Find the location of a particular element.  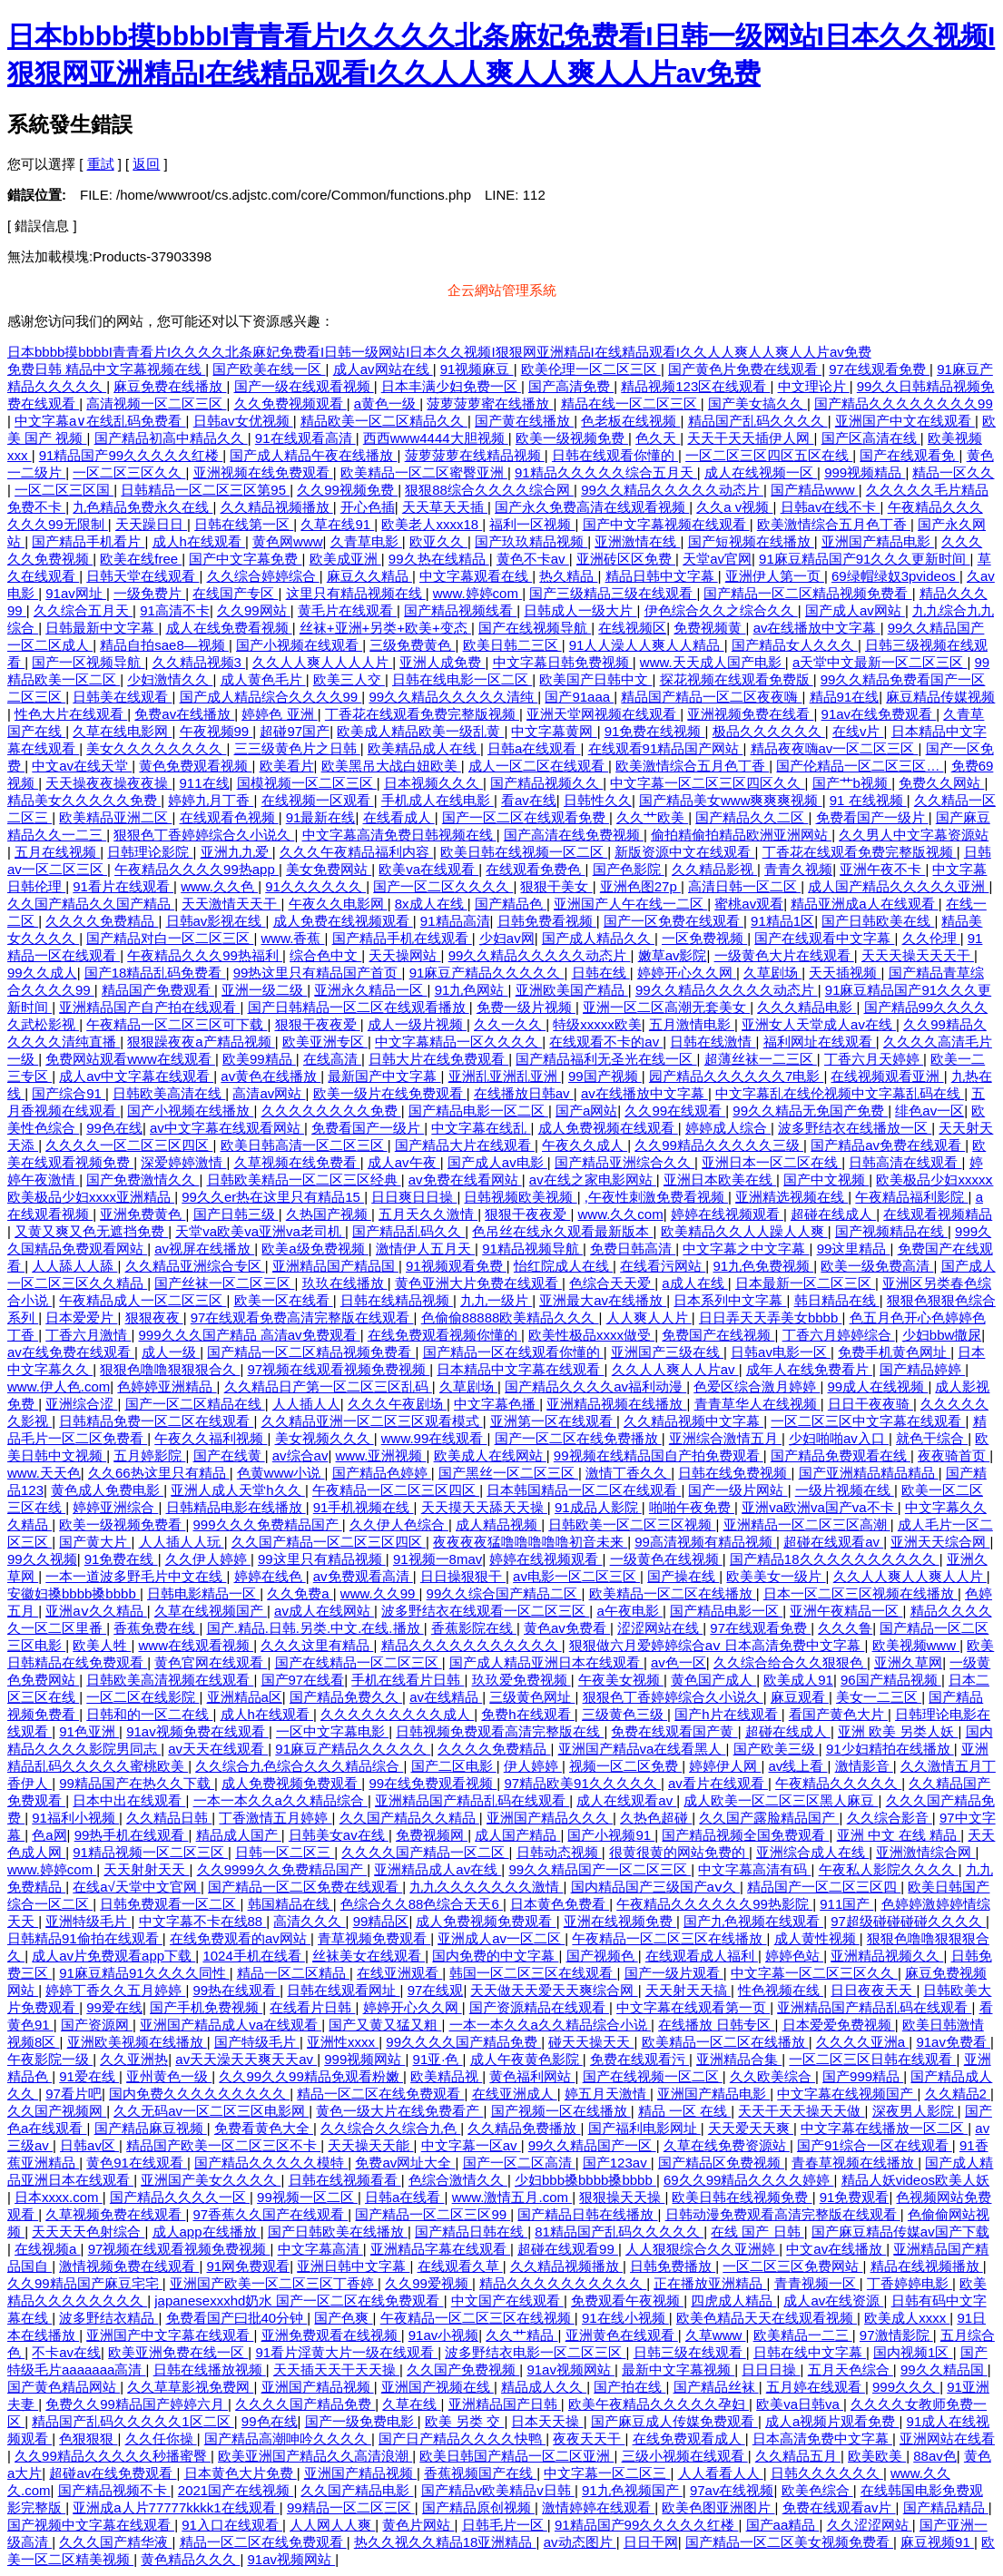

在线观看免费色 is located at coordinates (535, 869).